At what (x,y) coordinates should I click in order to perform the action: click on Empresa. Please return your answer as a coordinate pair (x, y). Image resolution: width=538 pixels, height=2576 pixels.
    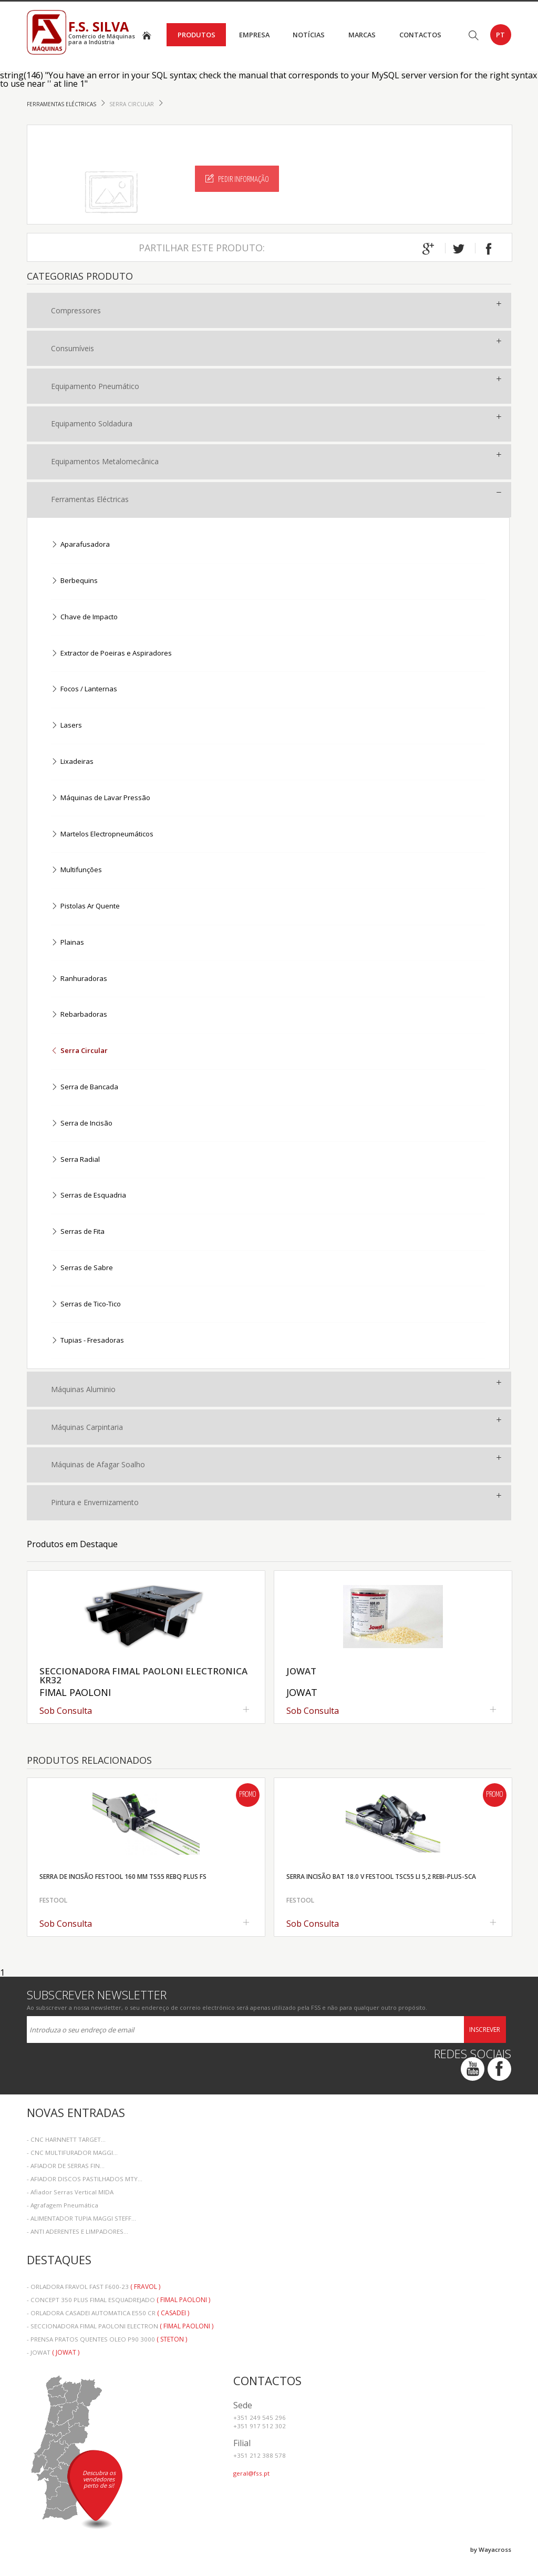
    Looking at the image, I should click on (254, 34).